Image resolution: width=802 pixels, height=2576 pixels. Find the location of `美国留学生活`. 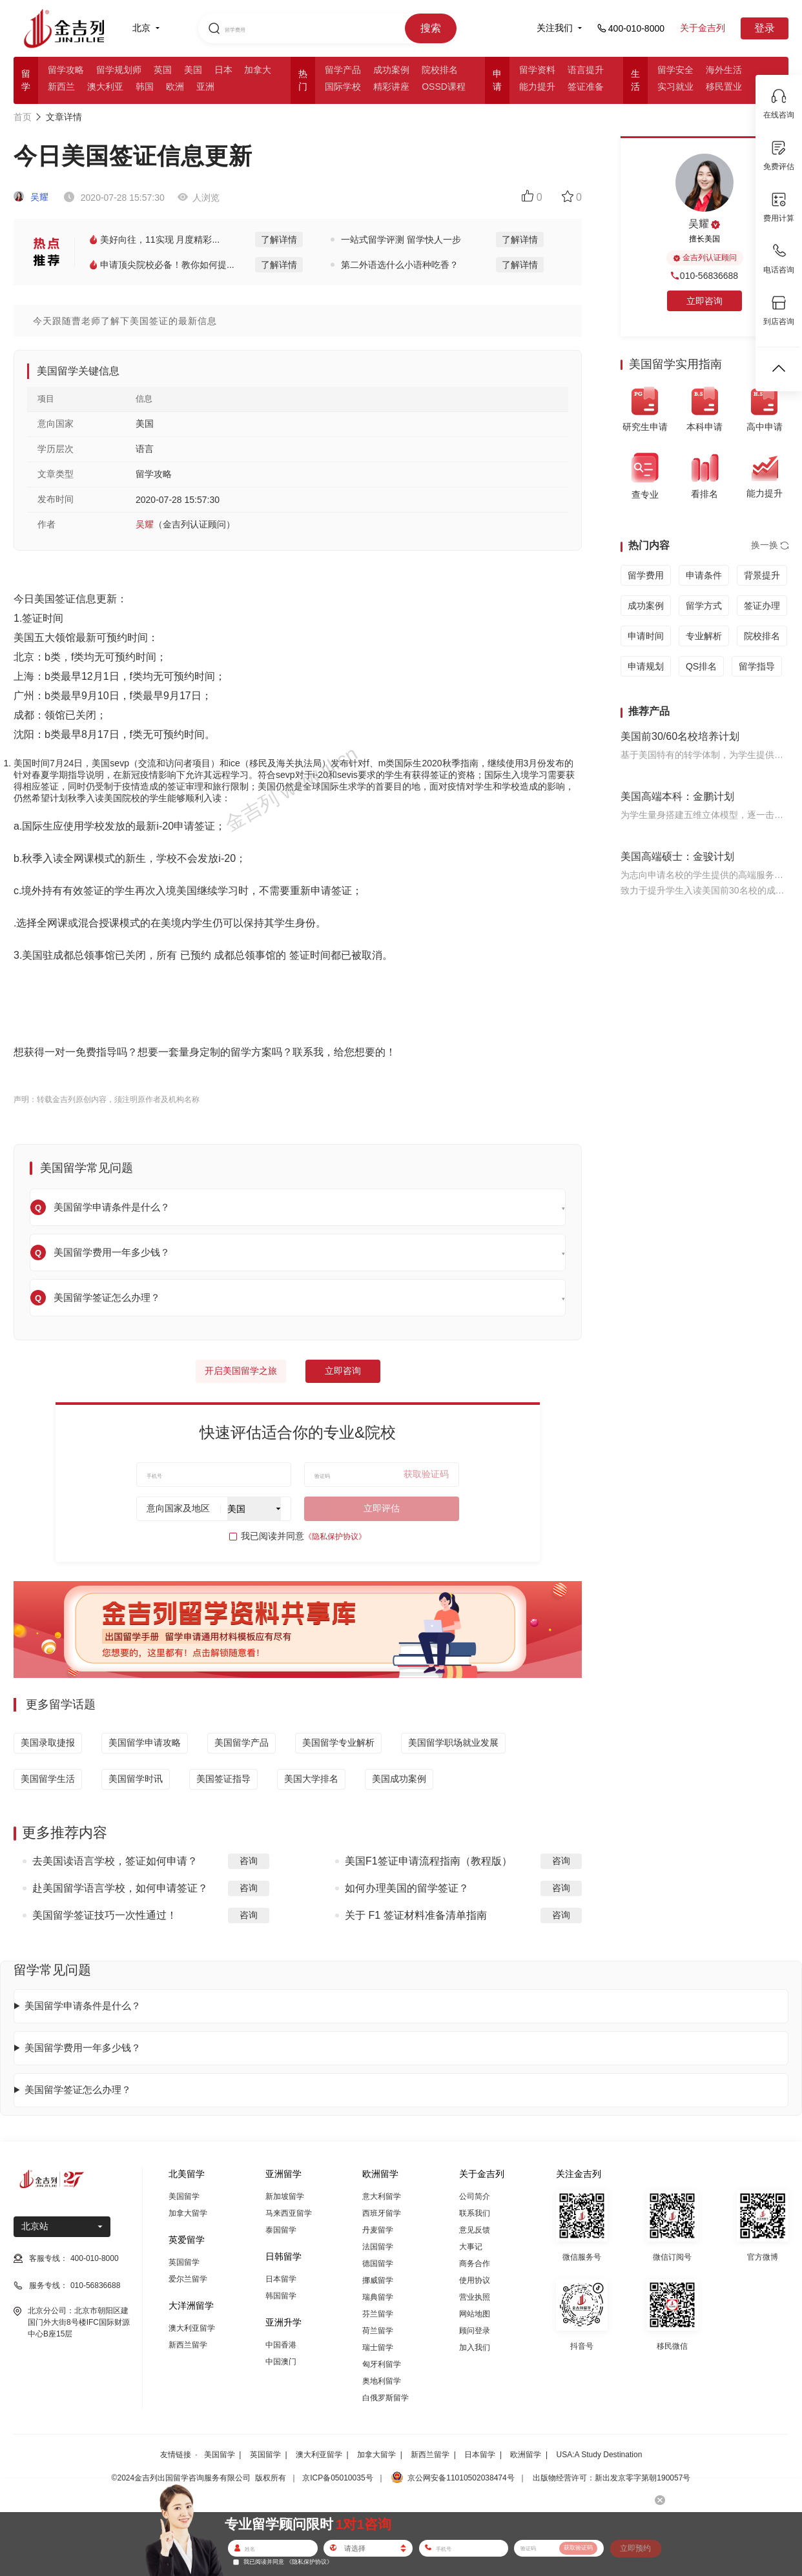

美国留学生活 is located at coordinates (48, 1779).